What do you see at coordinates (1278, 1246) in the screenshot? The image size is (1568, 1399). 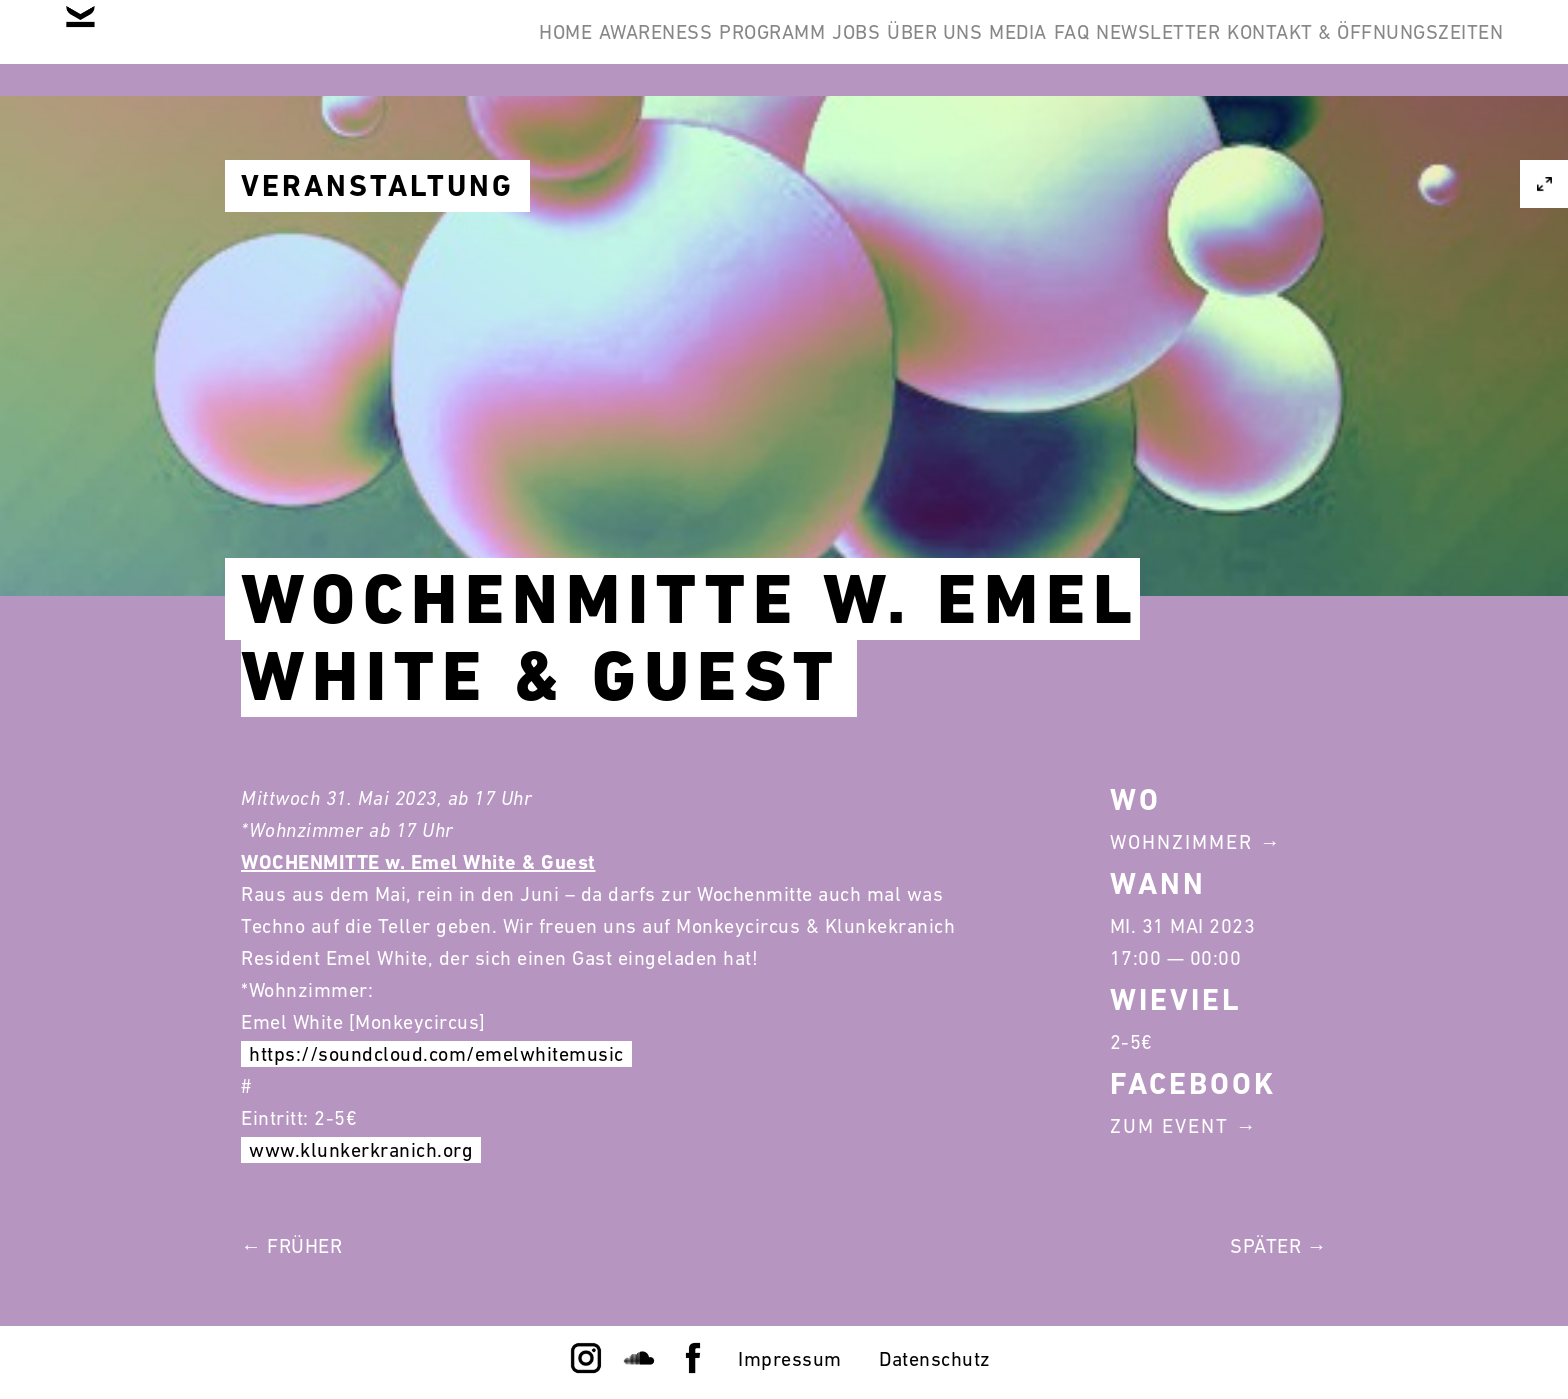 I see `Später →` at bounding box center [1278, 1246].